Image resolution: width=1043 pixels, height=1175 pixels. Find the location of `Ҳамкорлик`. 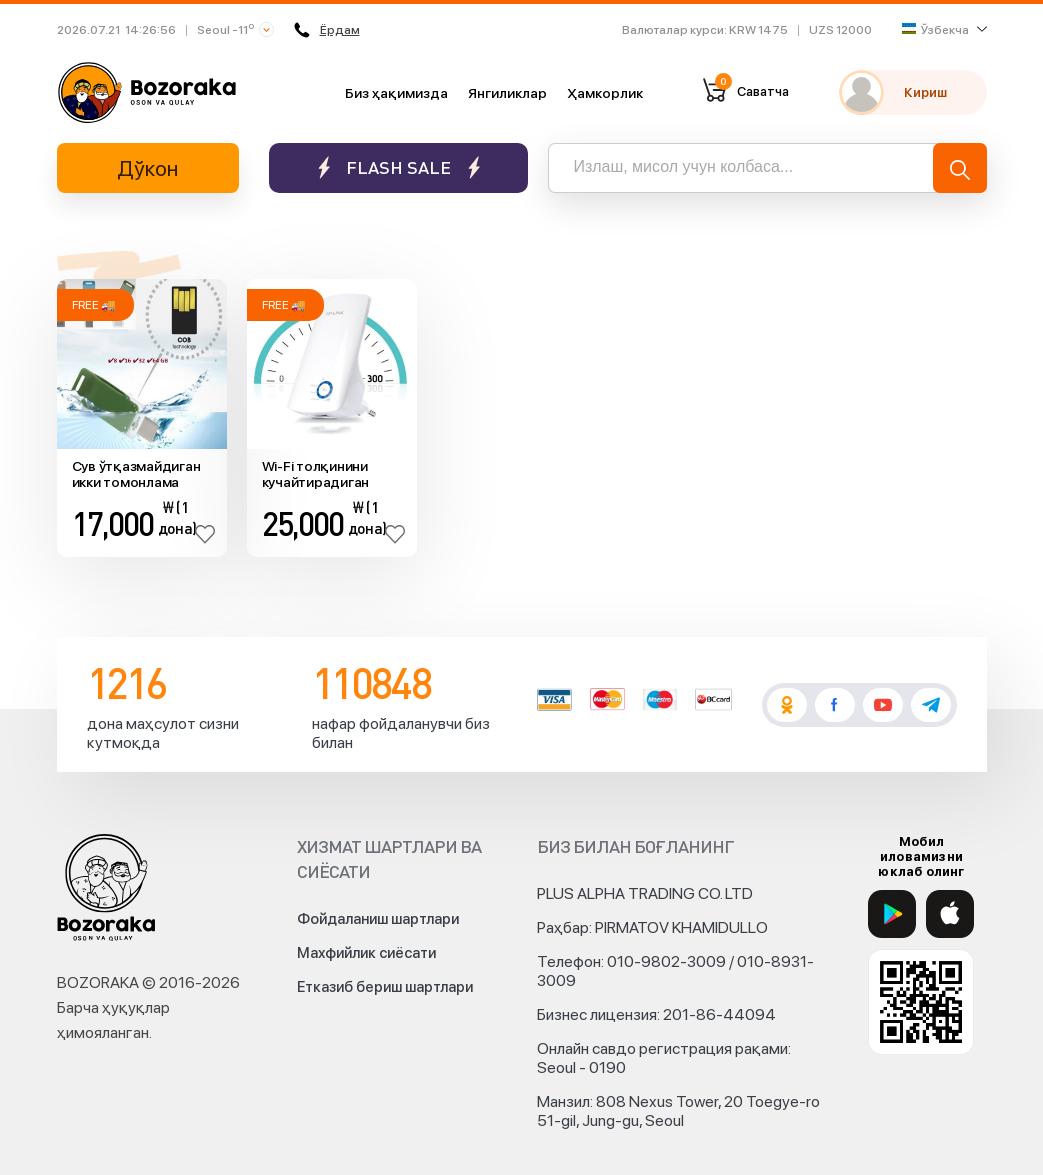

Ҳамкорлик is located at coordinates (605, 93).